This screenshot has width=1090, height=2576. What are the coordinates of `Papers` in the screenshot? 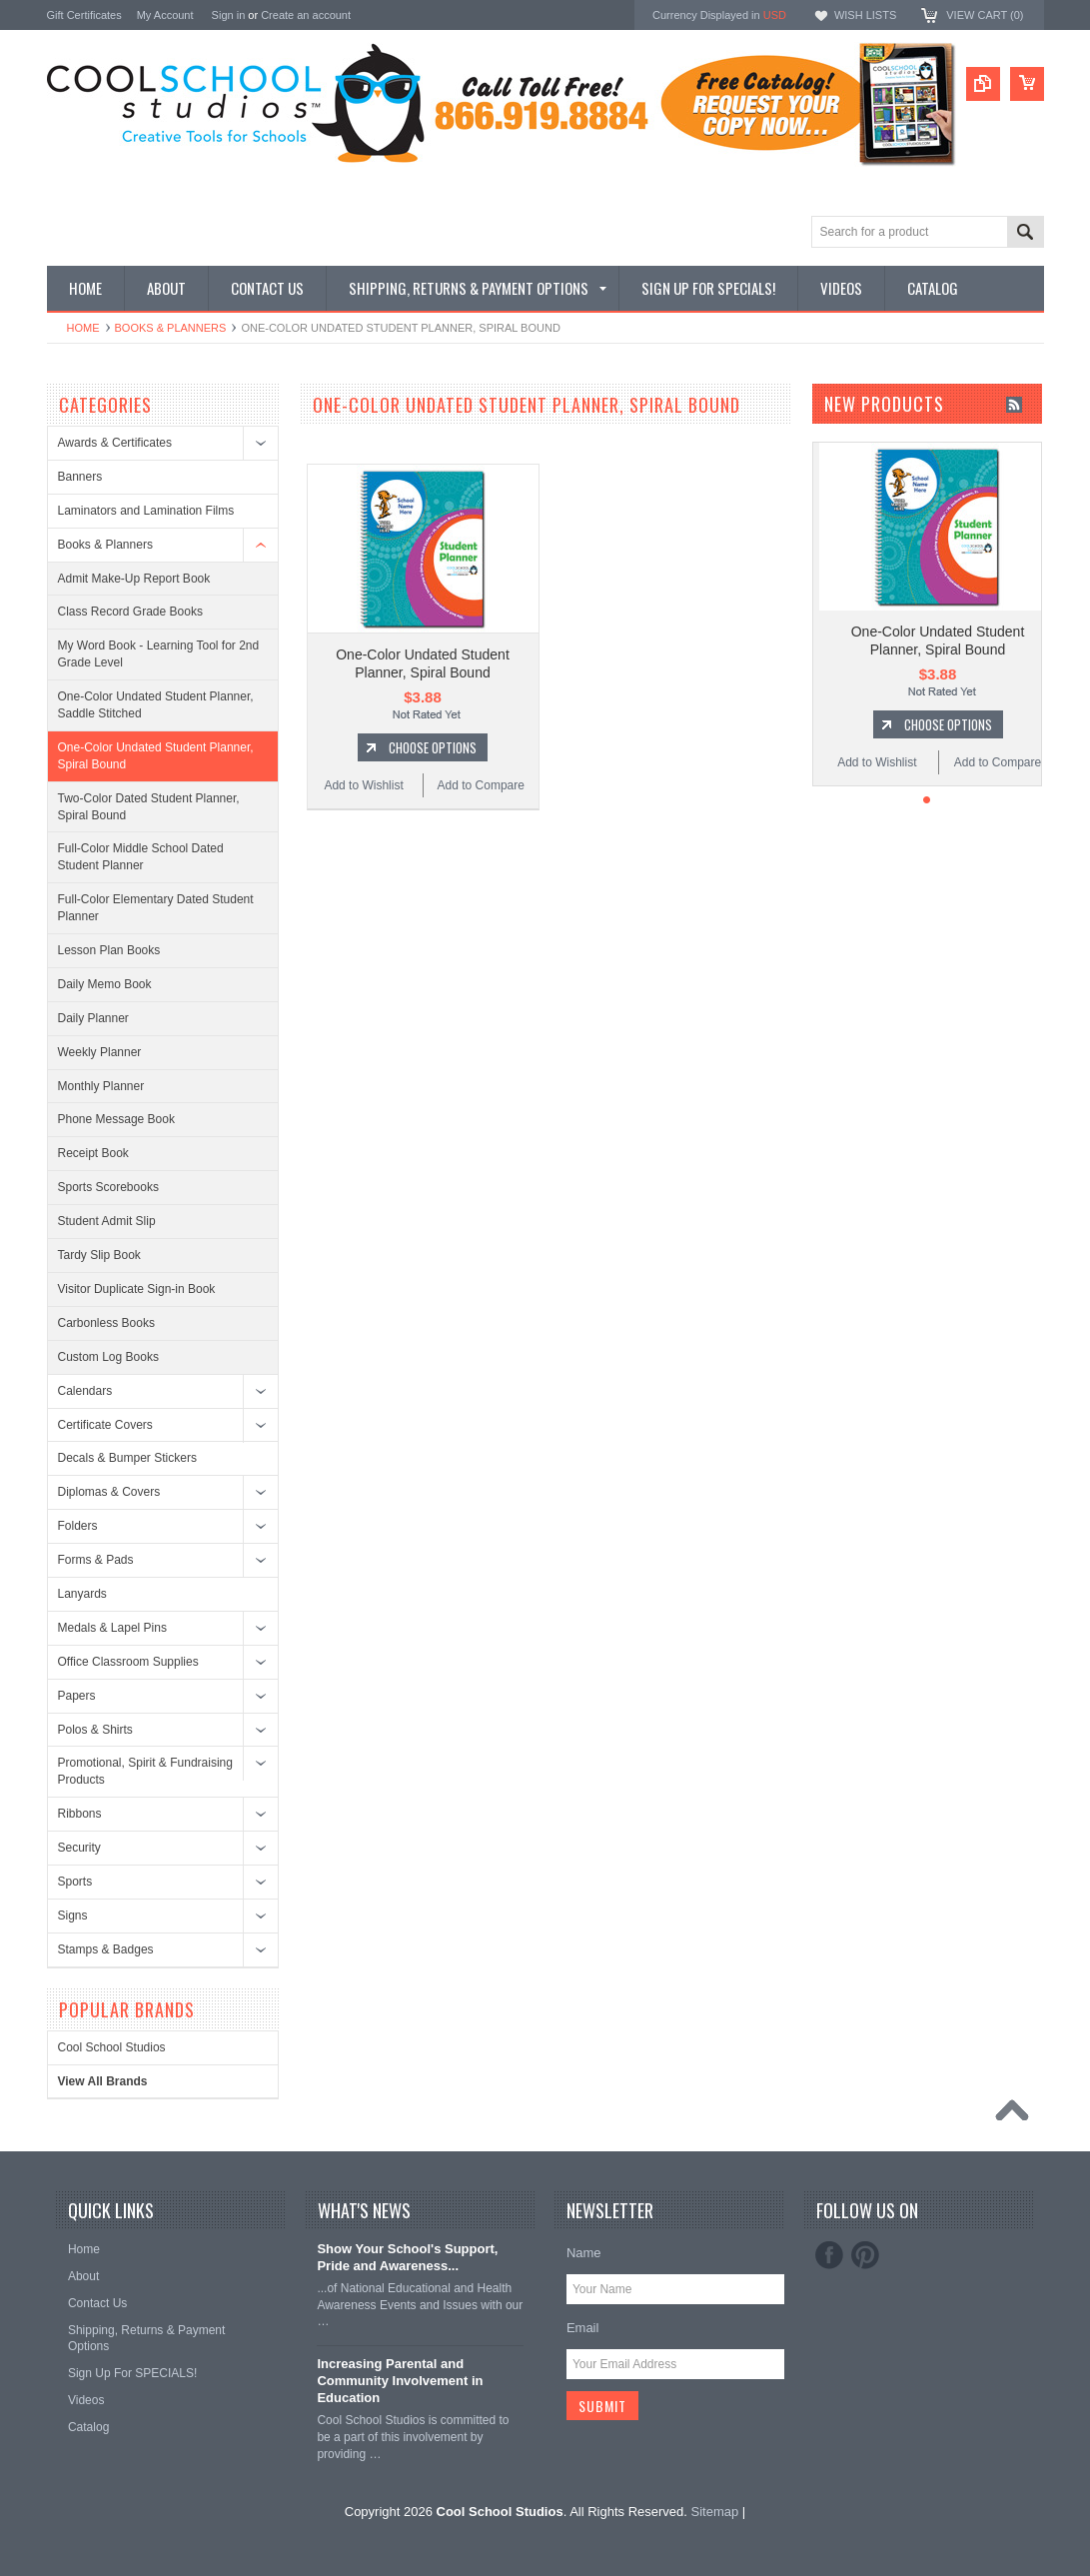 It's located at (77, 1696).